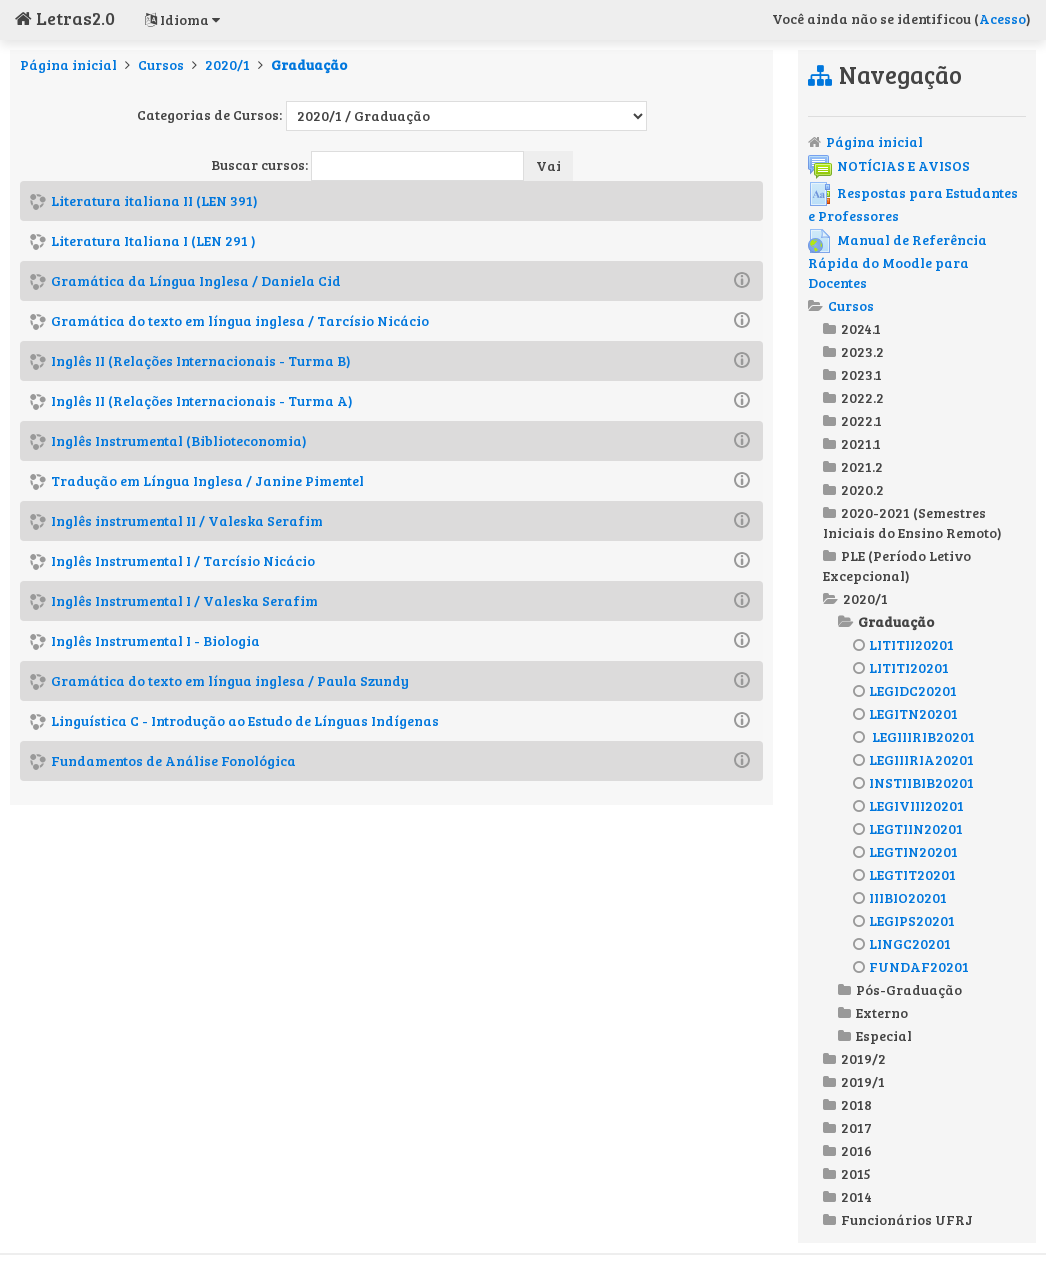  I want to click on 2017, so click(856, 1127).